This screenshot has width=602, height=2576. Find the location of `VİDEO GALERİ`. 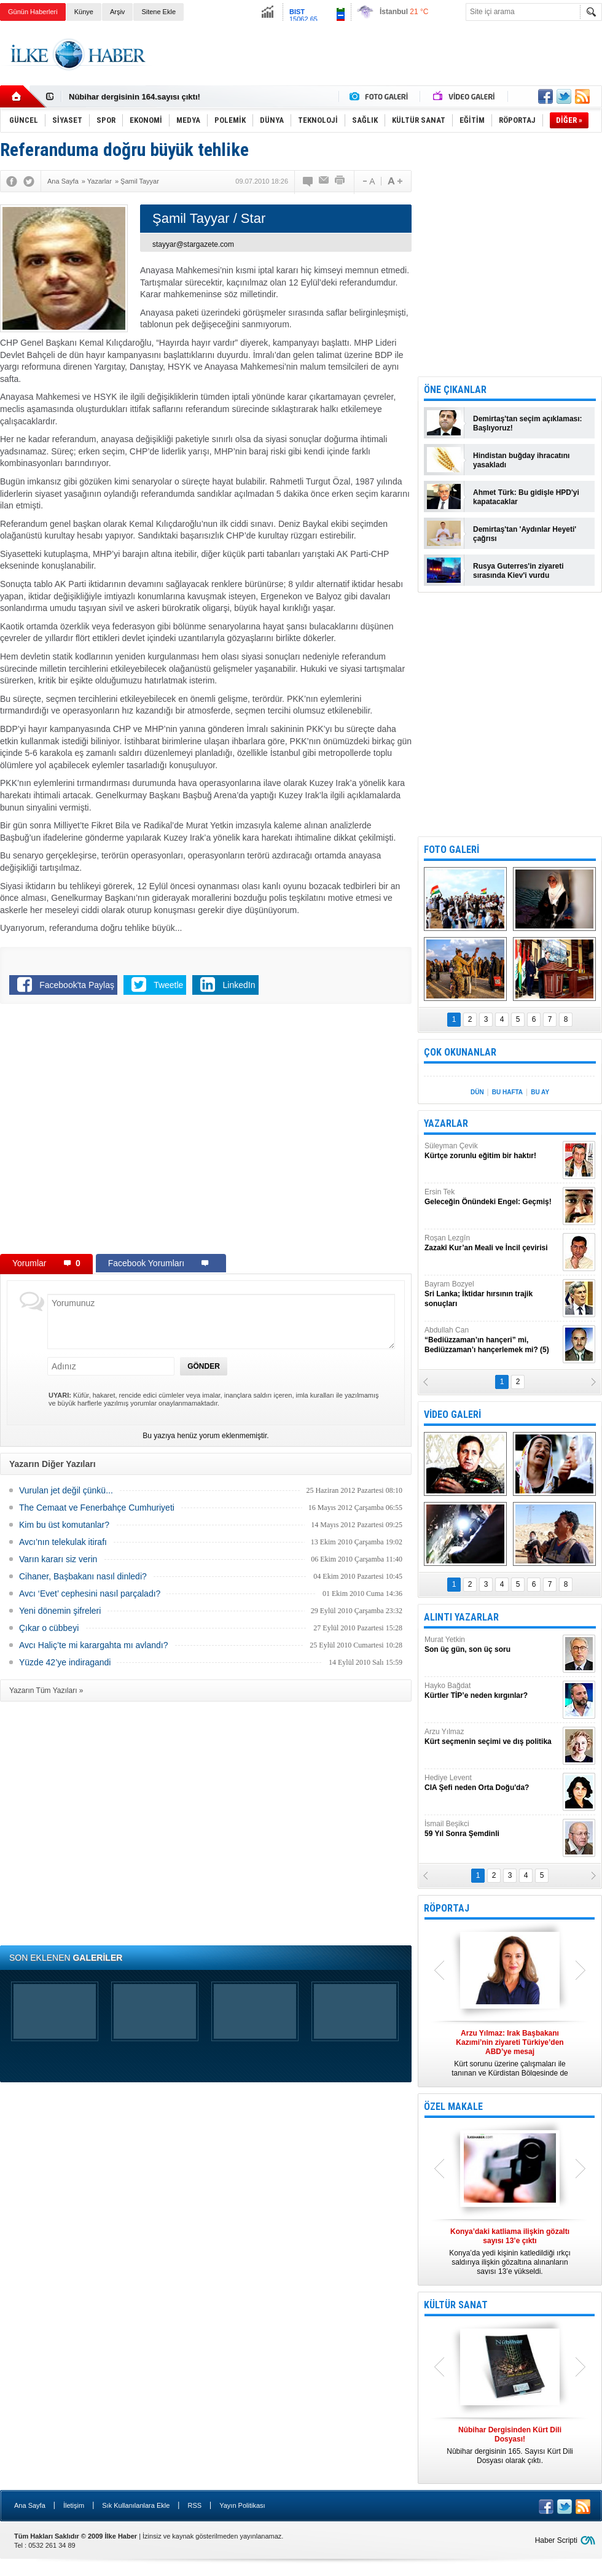

VİDEO GALERİ is located at coordinates (452, 1414).